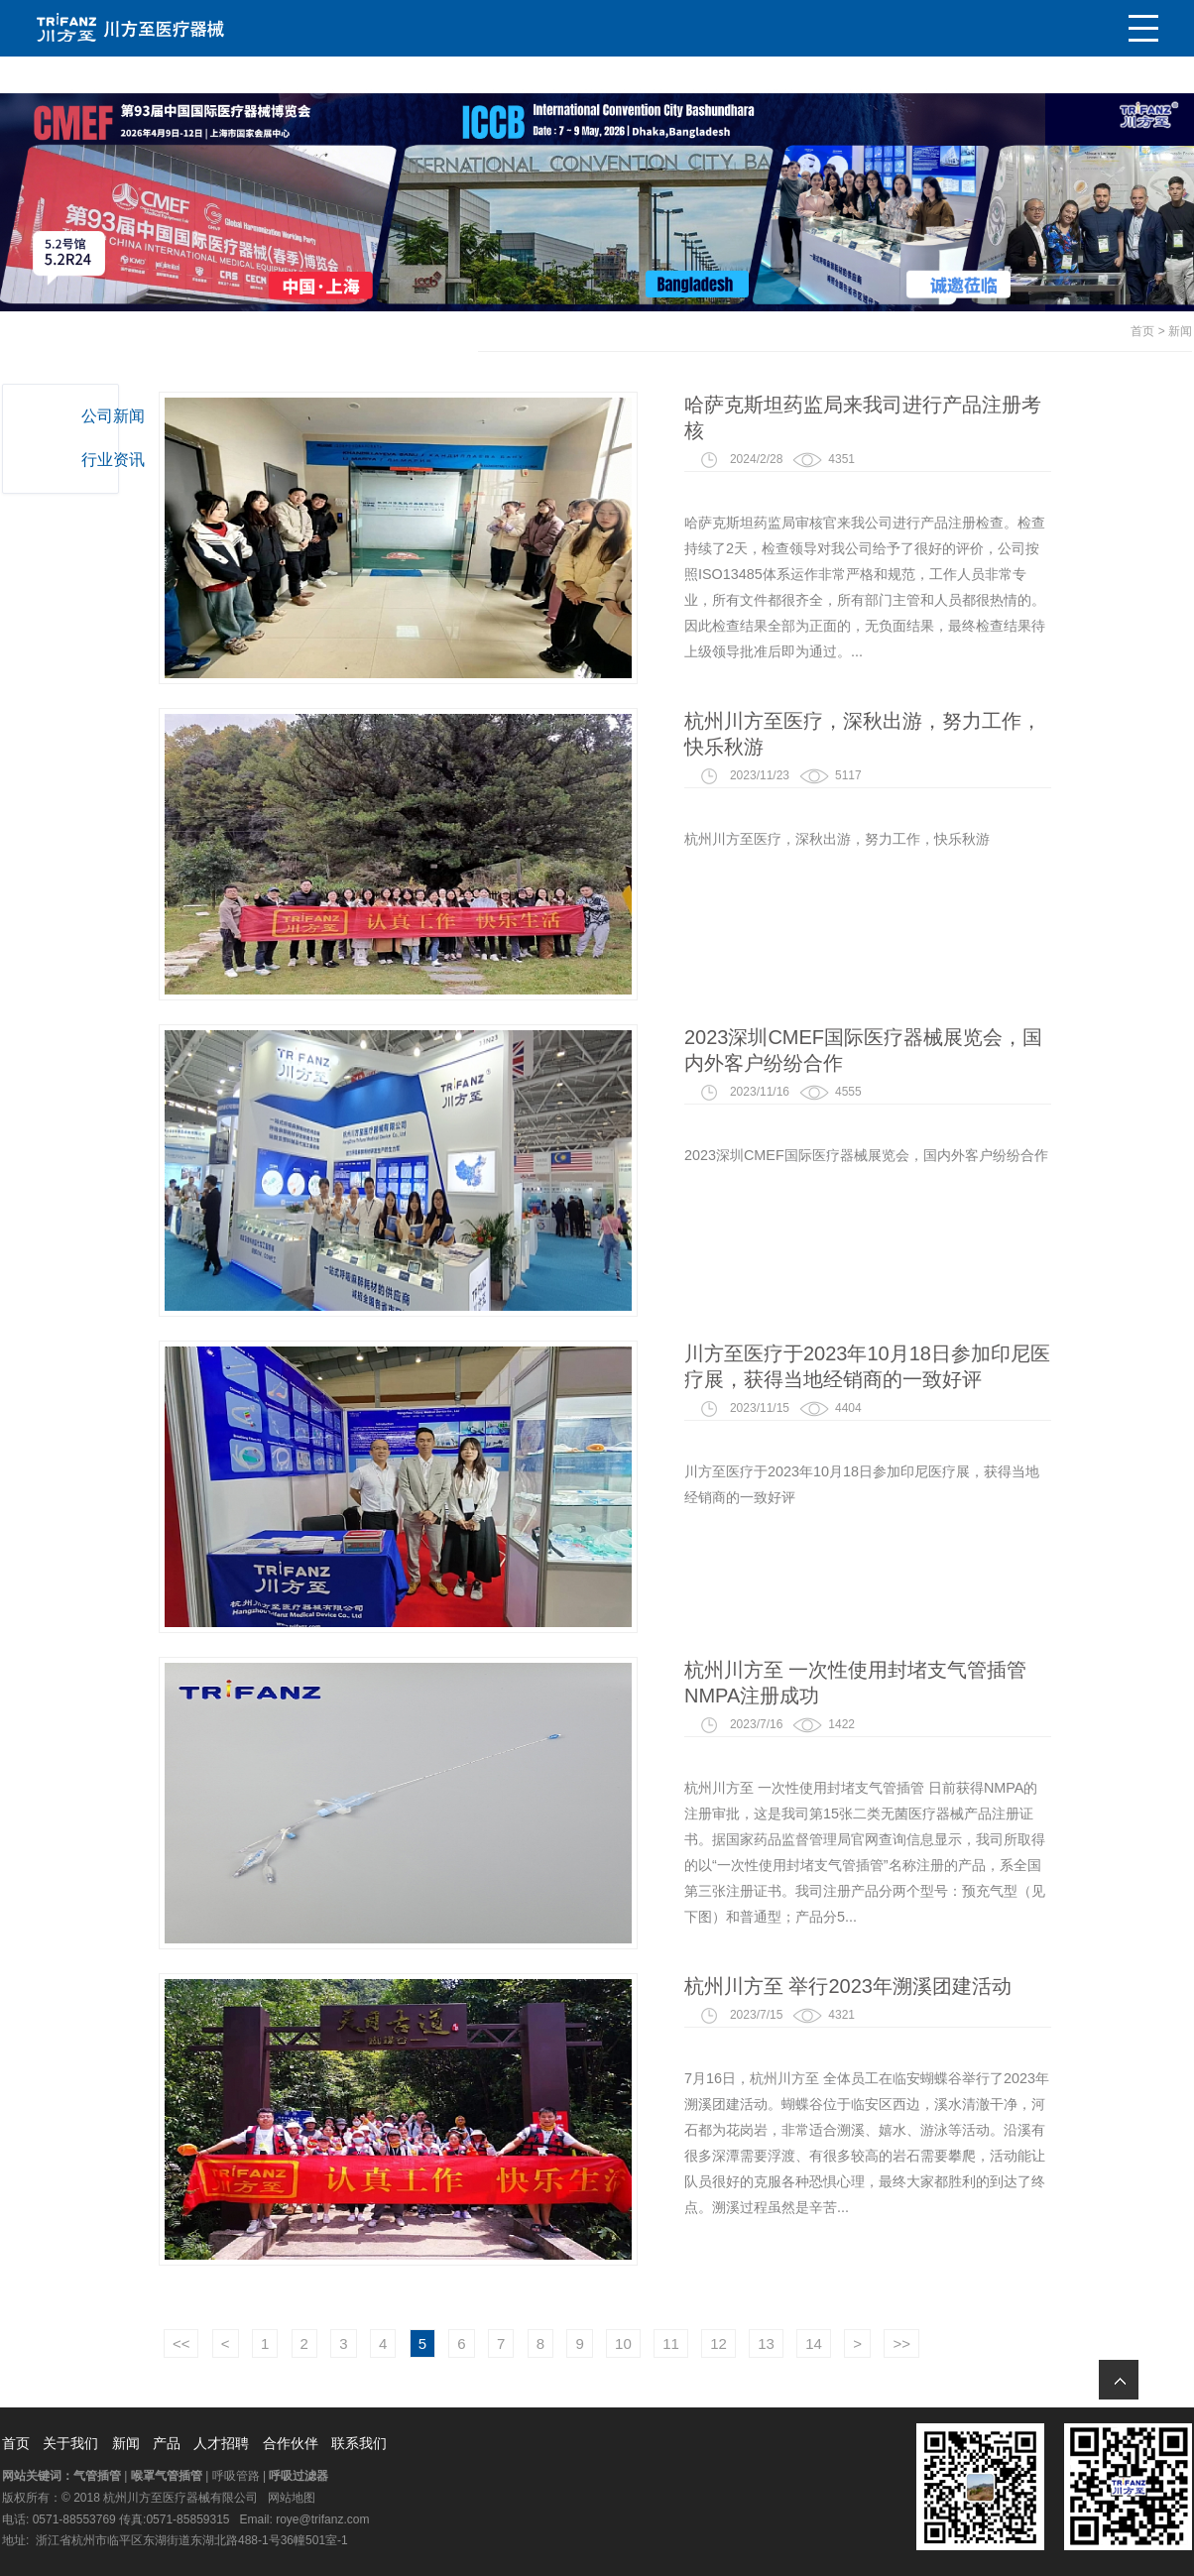 The width and height of the screenshot is (1194, 2576). I want to click on 川方至医疗于2023年10月18日参加印尼医疗展，获得当地经销商的一致好评, so click(986, 1366).